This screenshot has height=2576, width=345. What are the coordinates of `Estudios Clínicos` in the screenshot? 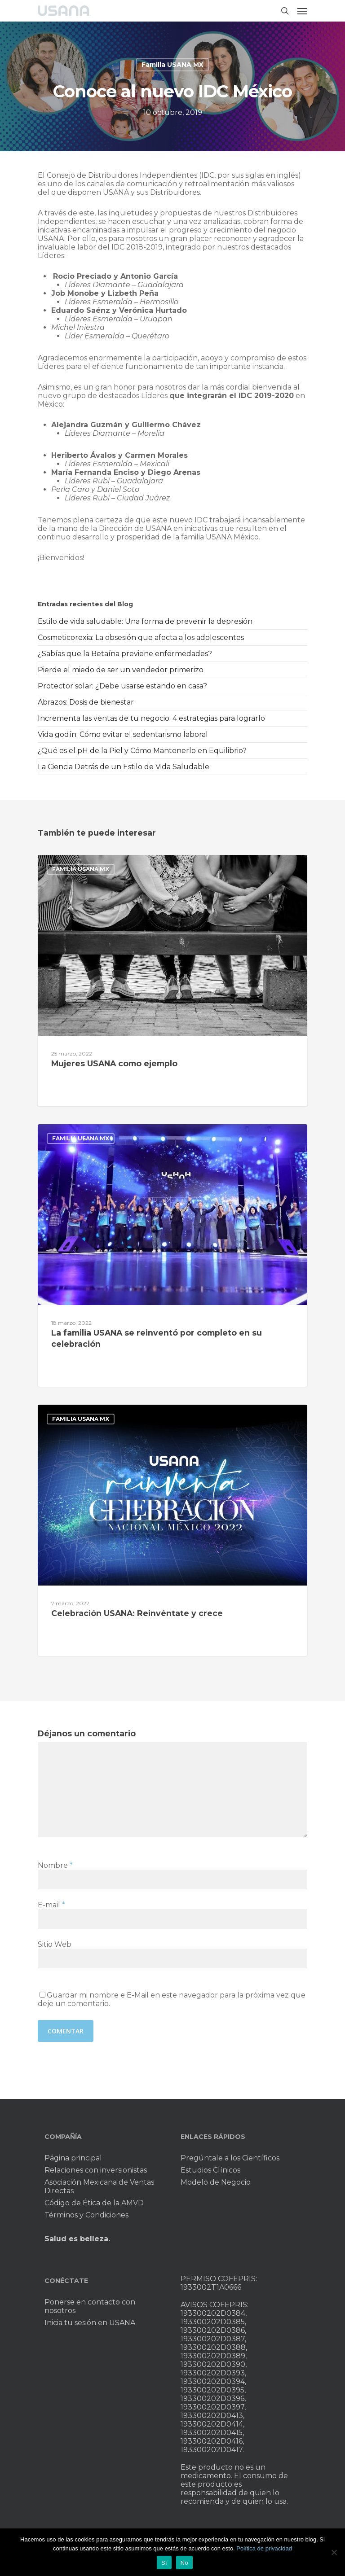 It's located at (210, 2170).